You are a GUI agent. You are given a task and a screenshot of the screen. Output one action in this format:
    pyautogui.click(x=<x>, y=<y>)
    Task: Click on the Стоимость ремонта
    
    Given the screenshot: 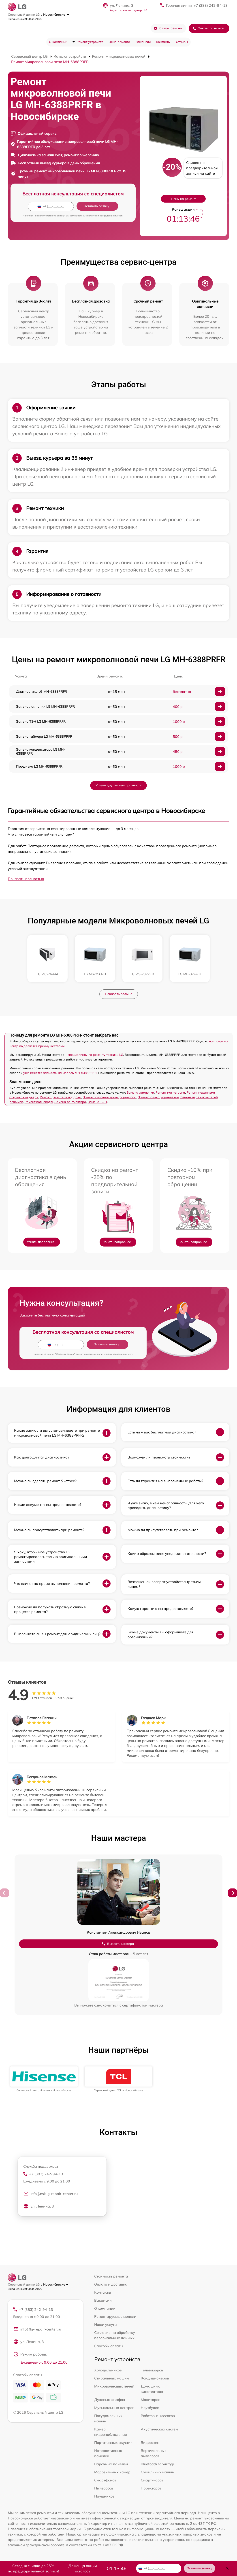 What is the action you would take?
    pyautogui.click(x=111, y=2276)
    